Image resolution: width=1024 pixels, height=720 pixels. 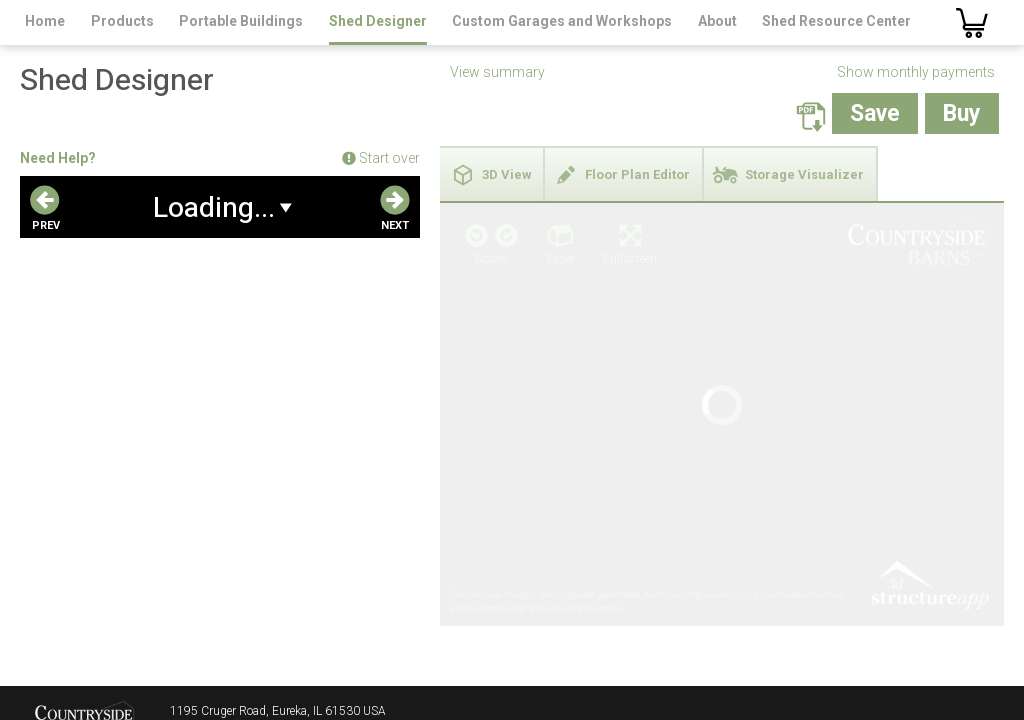 I want to click on salesteam@countrysidebarns.com, so click(x=262, y=693).